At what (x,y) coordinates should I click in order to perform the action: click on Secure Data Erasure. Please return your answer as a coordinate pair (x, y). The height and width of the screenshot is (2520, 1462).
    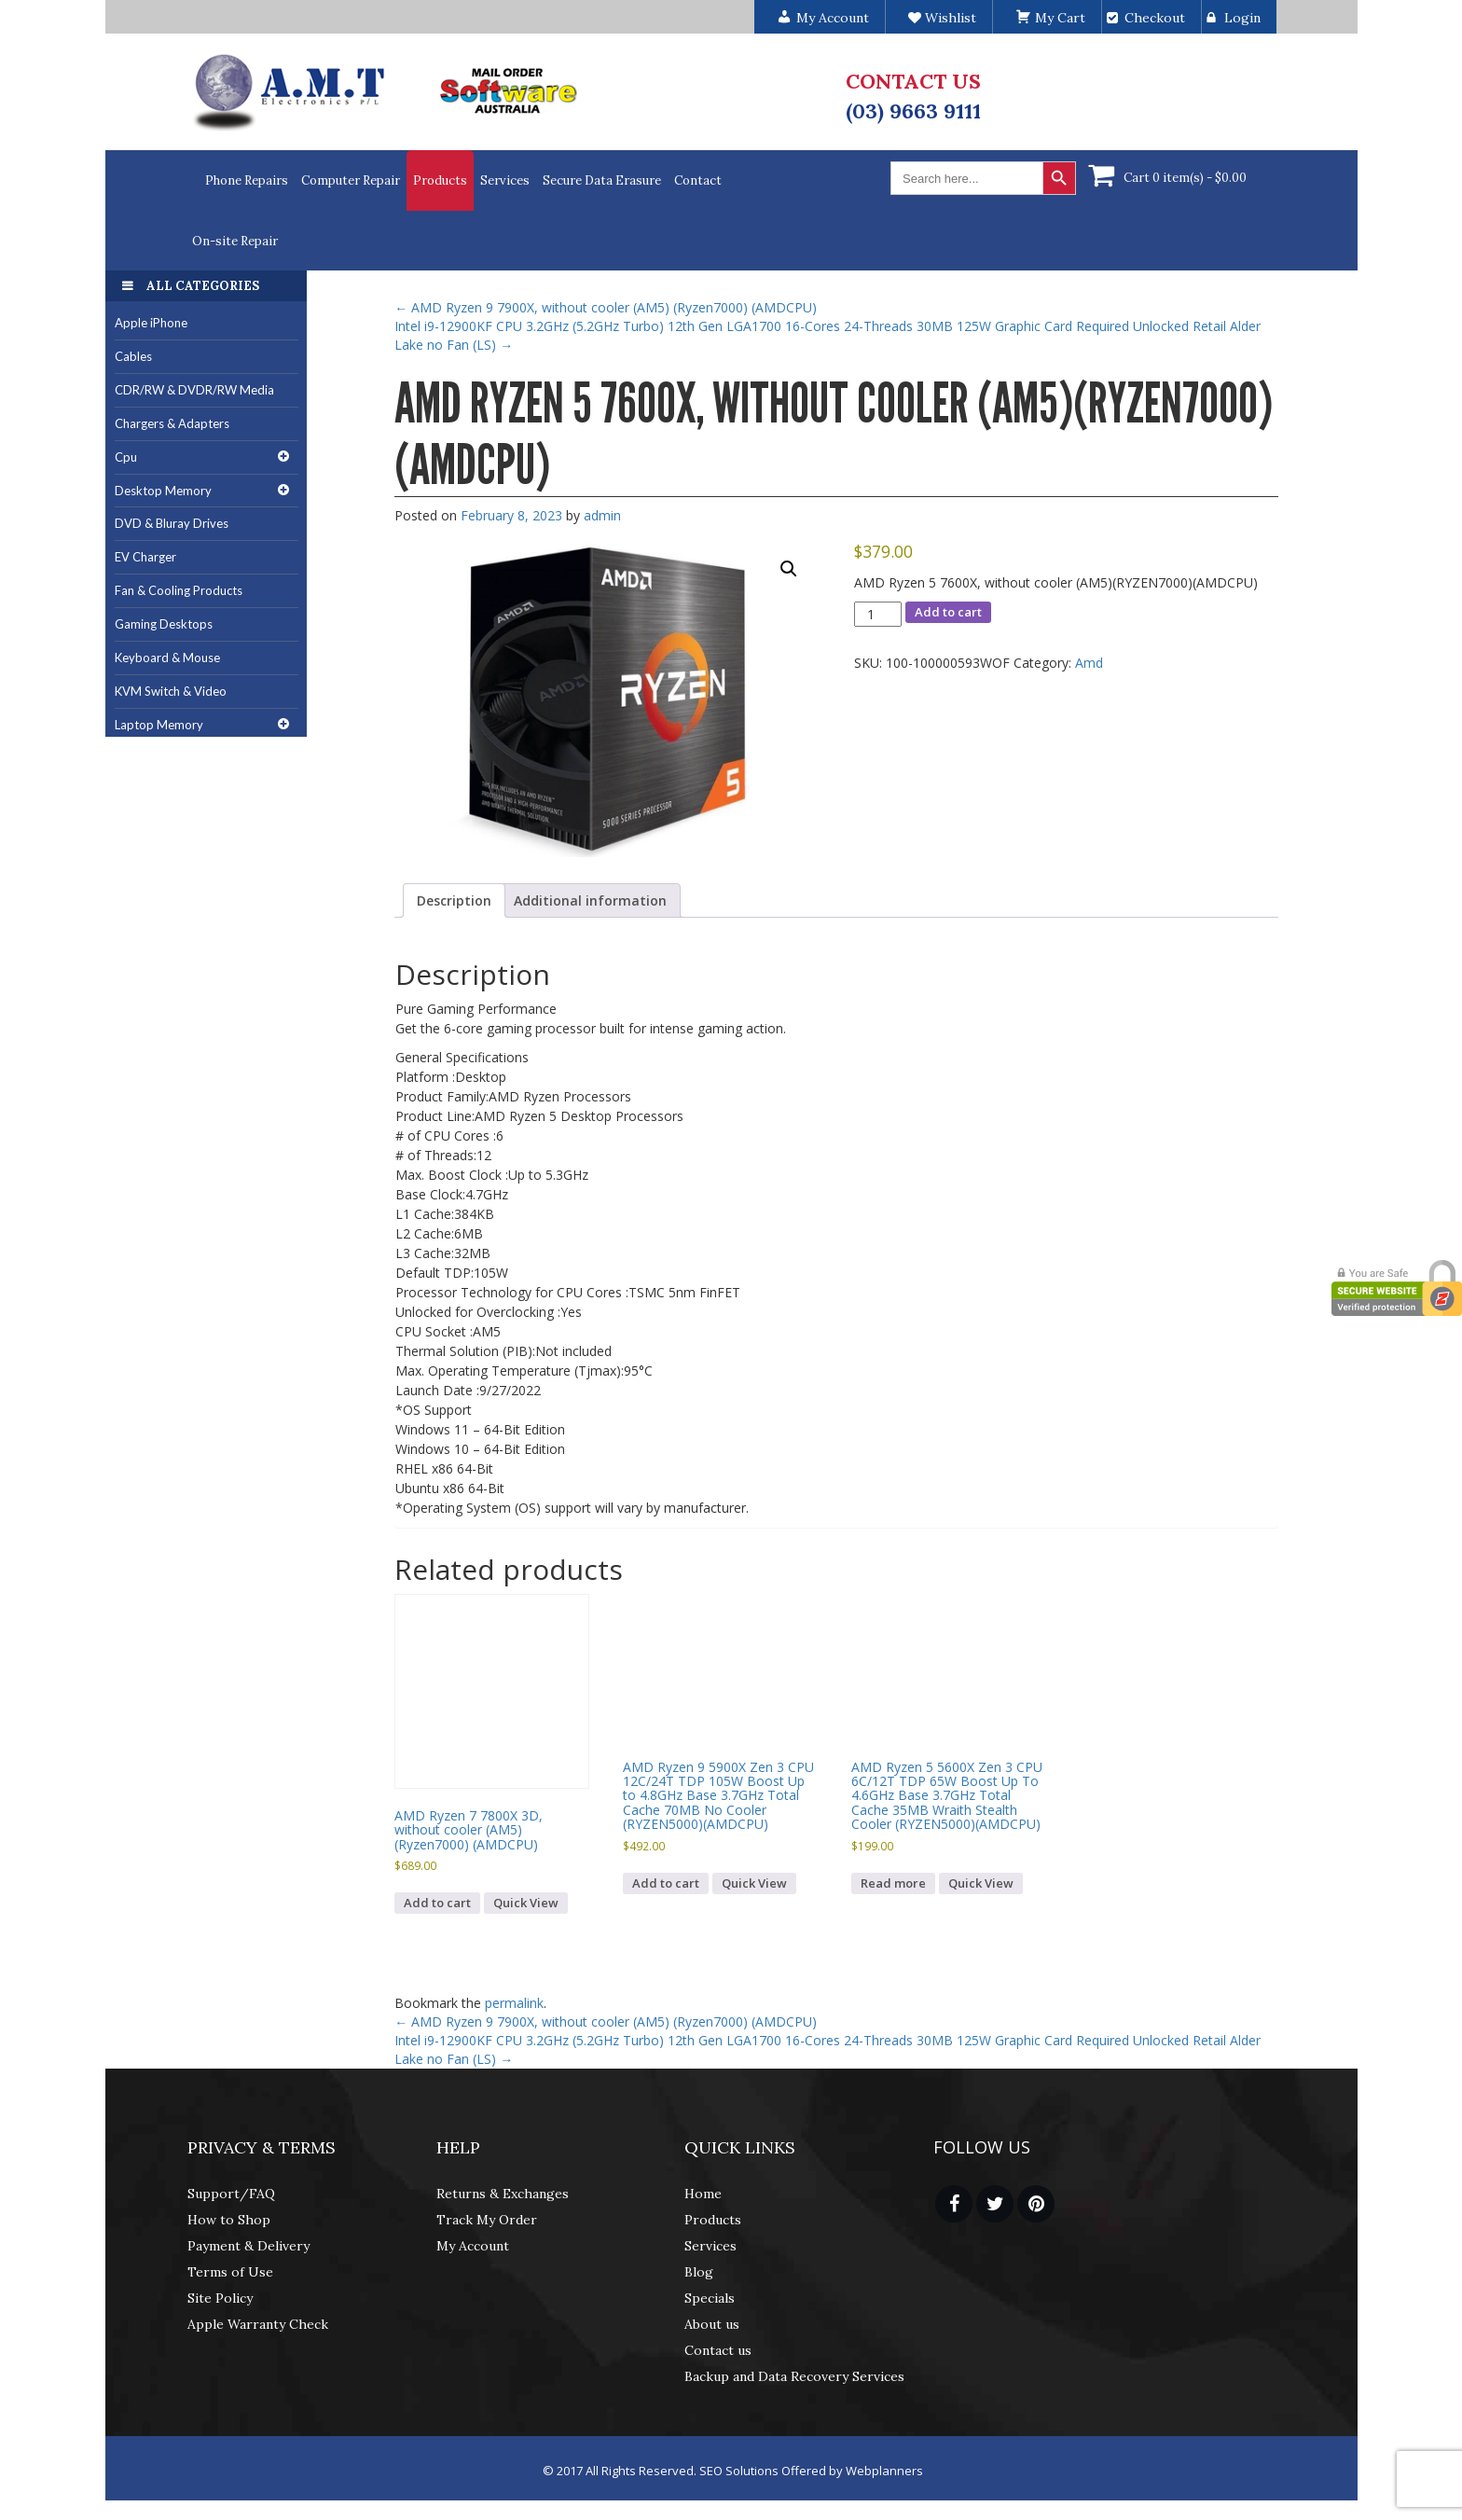
    Looking at the image, I should click on (602, 180).